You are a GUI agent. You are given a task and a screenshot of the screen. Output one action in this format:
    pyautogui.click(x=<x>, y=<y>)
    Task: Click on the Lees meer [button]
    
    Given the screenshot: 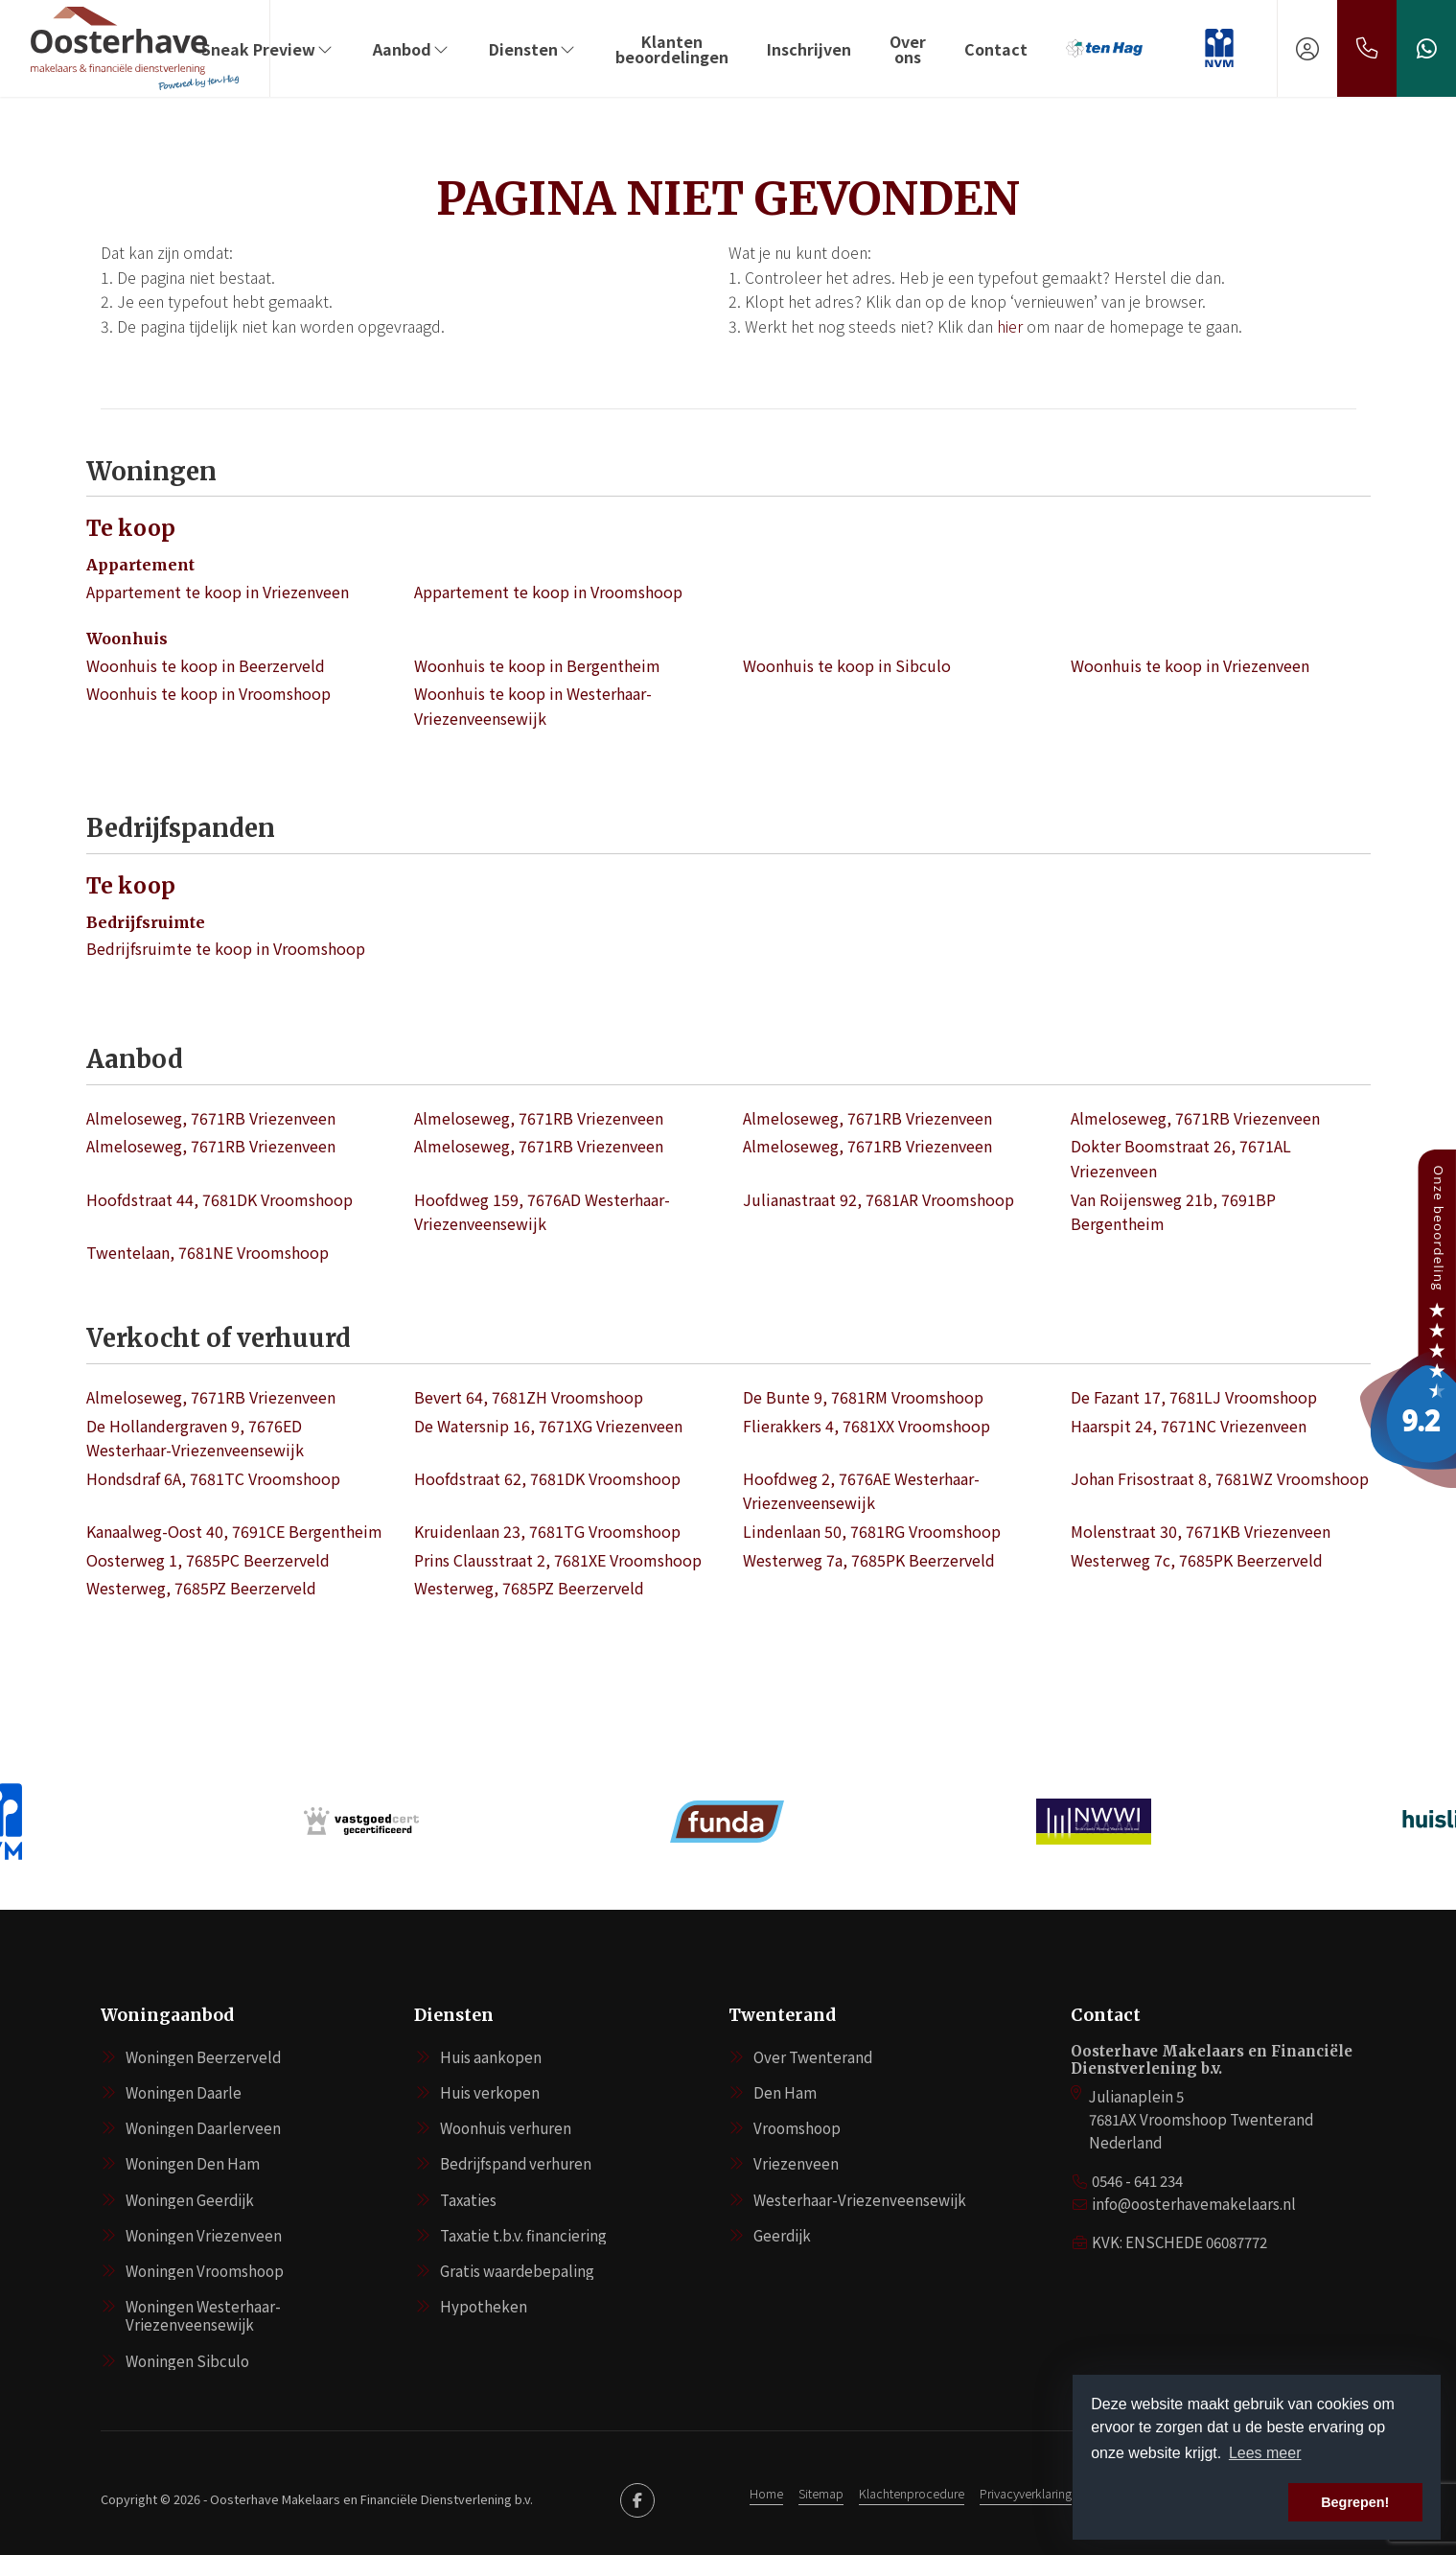 What is the action you would take?
    pyautogui.click(x=1265, y=2453)
    